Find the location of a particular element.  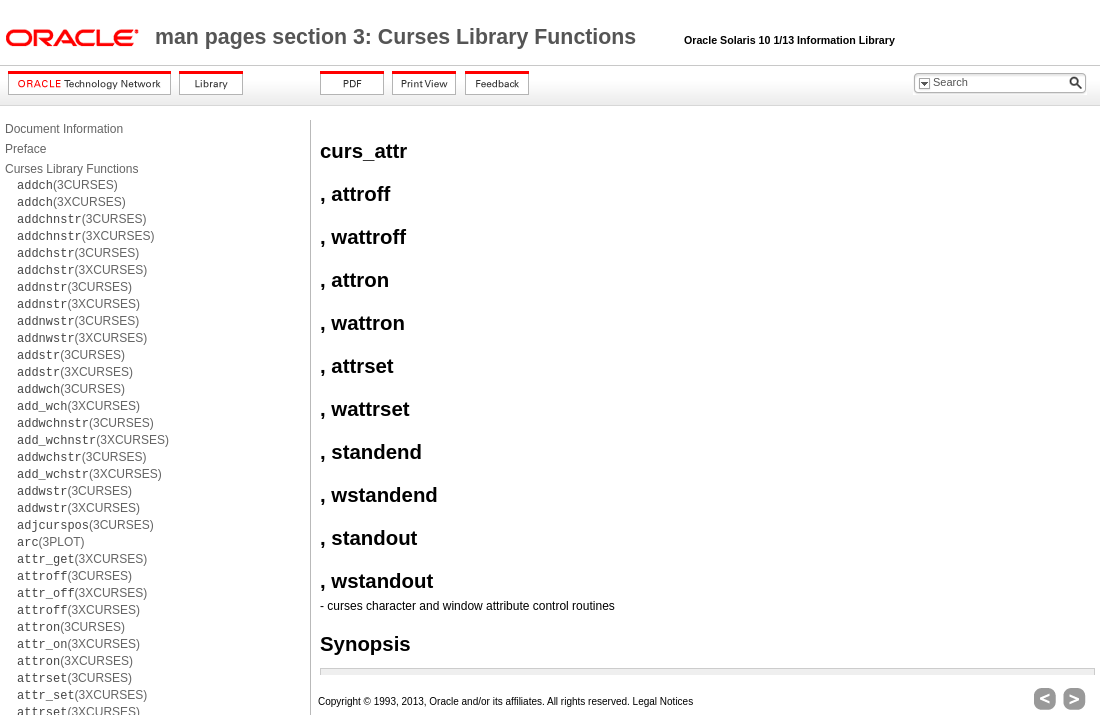

(3XCURSES) is located at coordinates (71, 202).